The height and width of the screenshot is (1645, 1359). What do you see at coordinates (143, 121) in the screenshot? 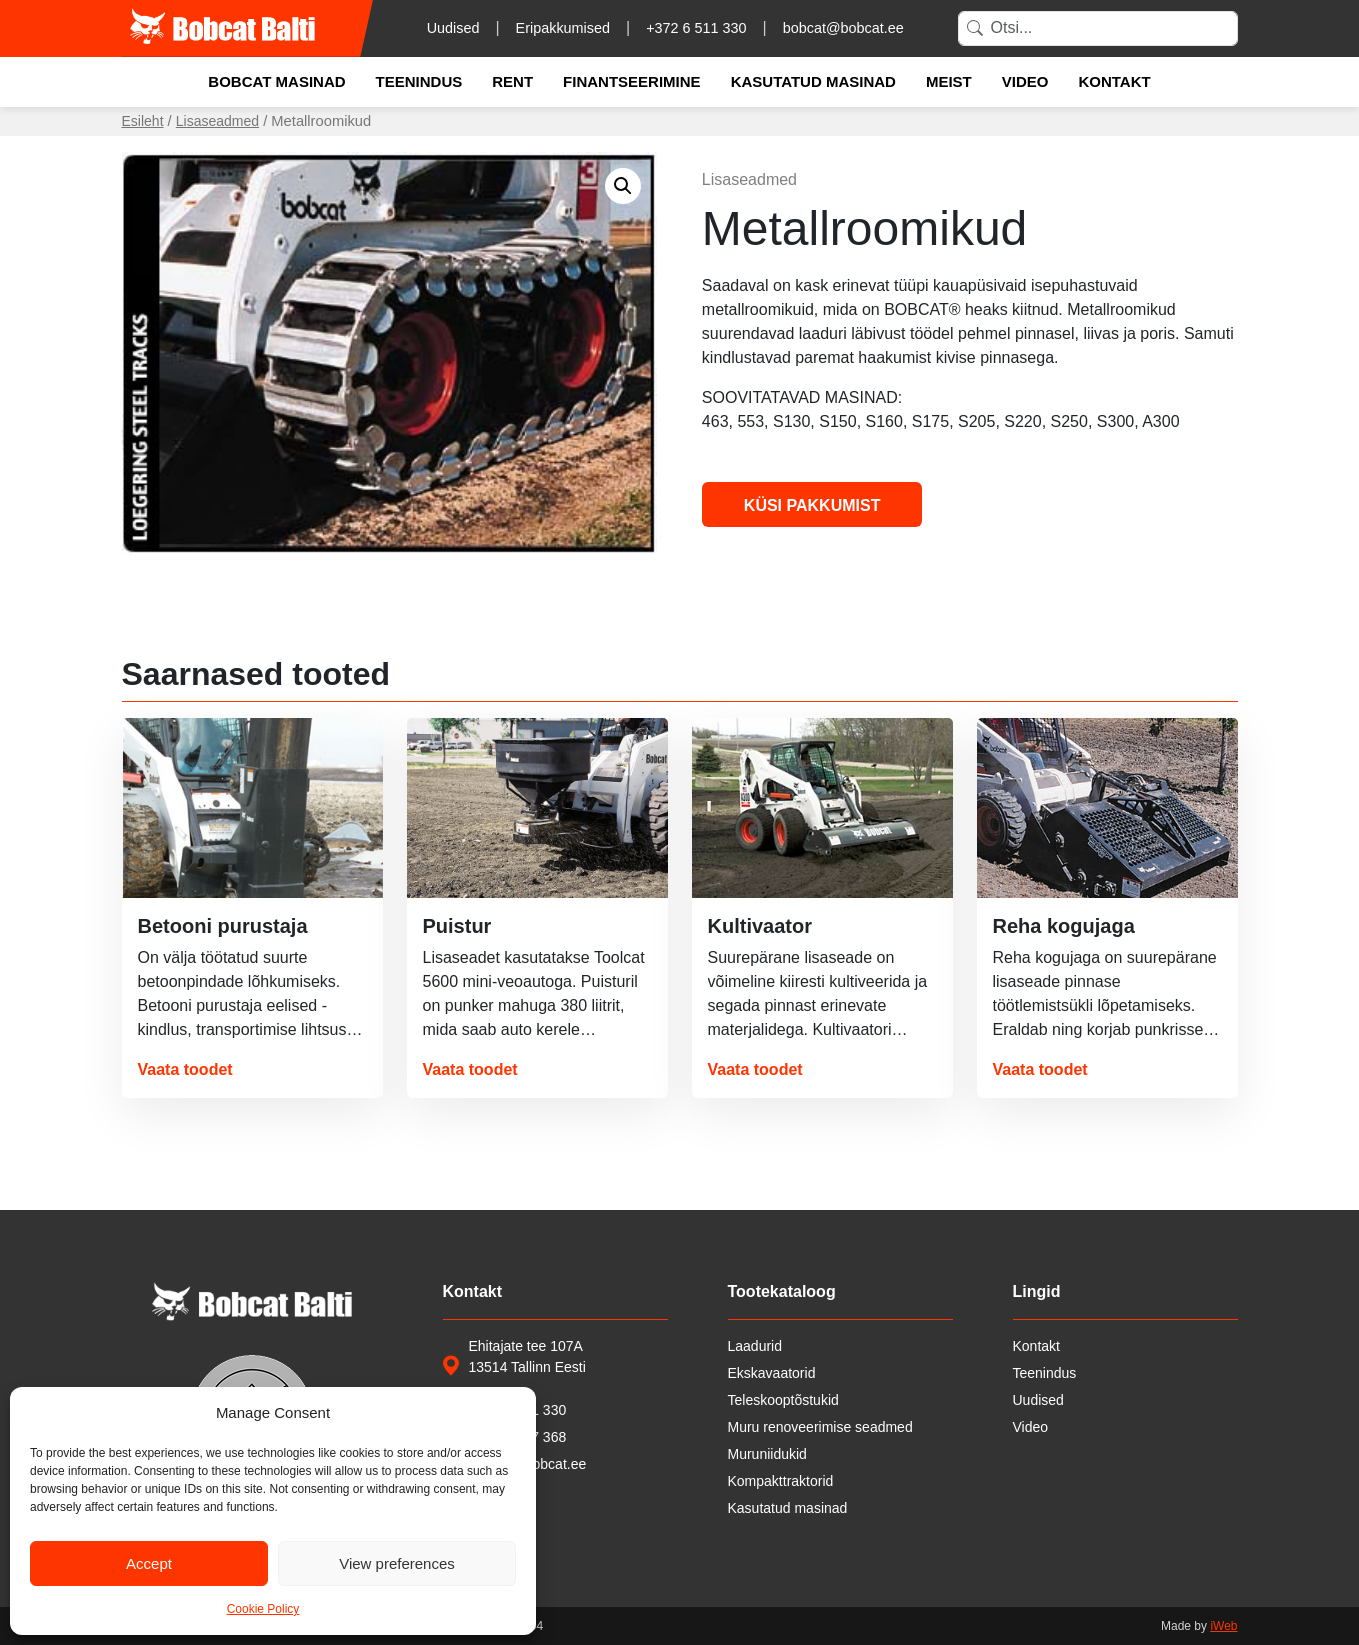
I see `Esileht` at bounding box center [143, 121].